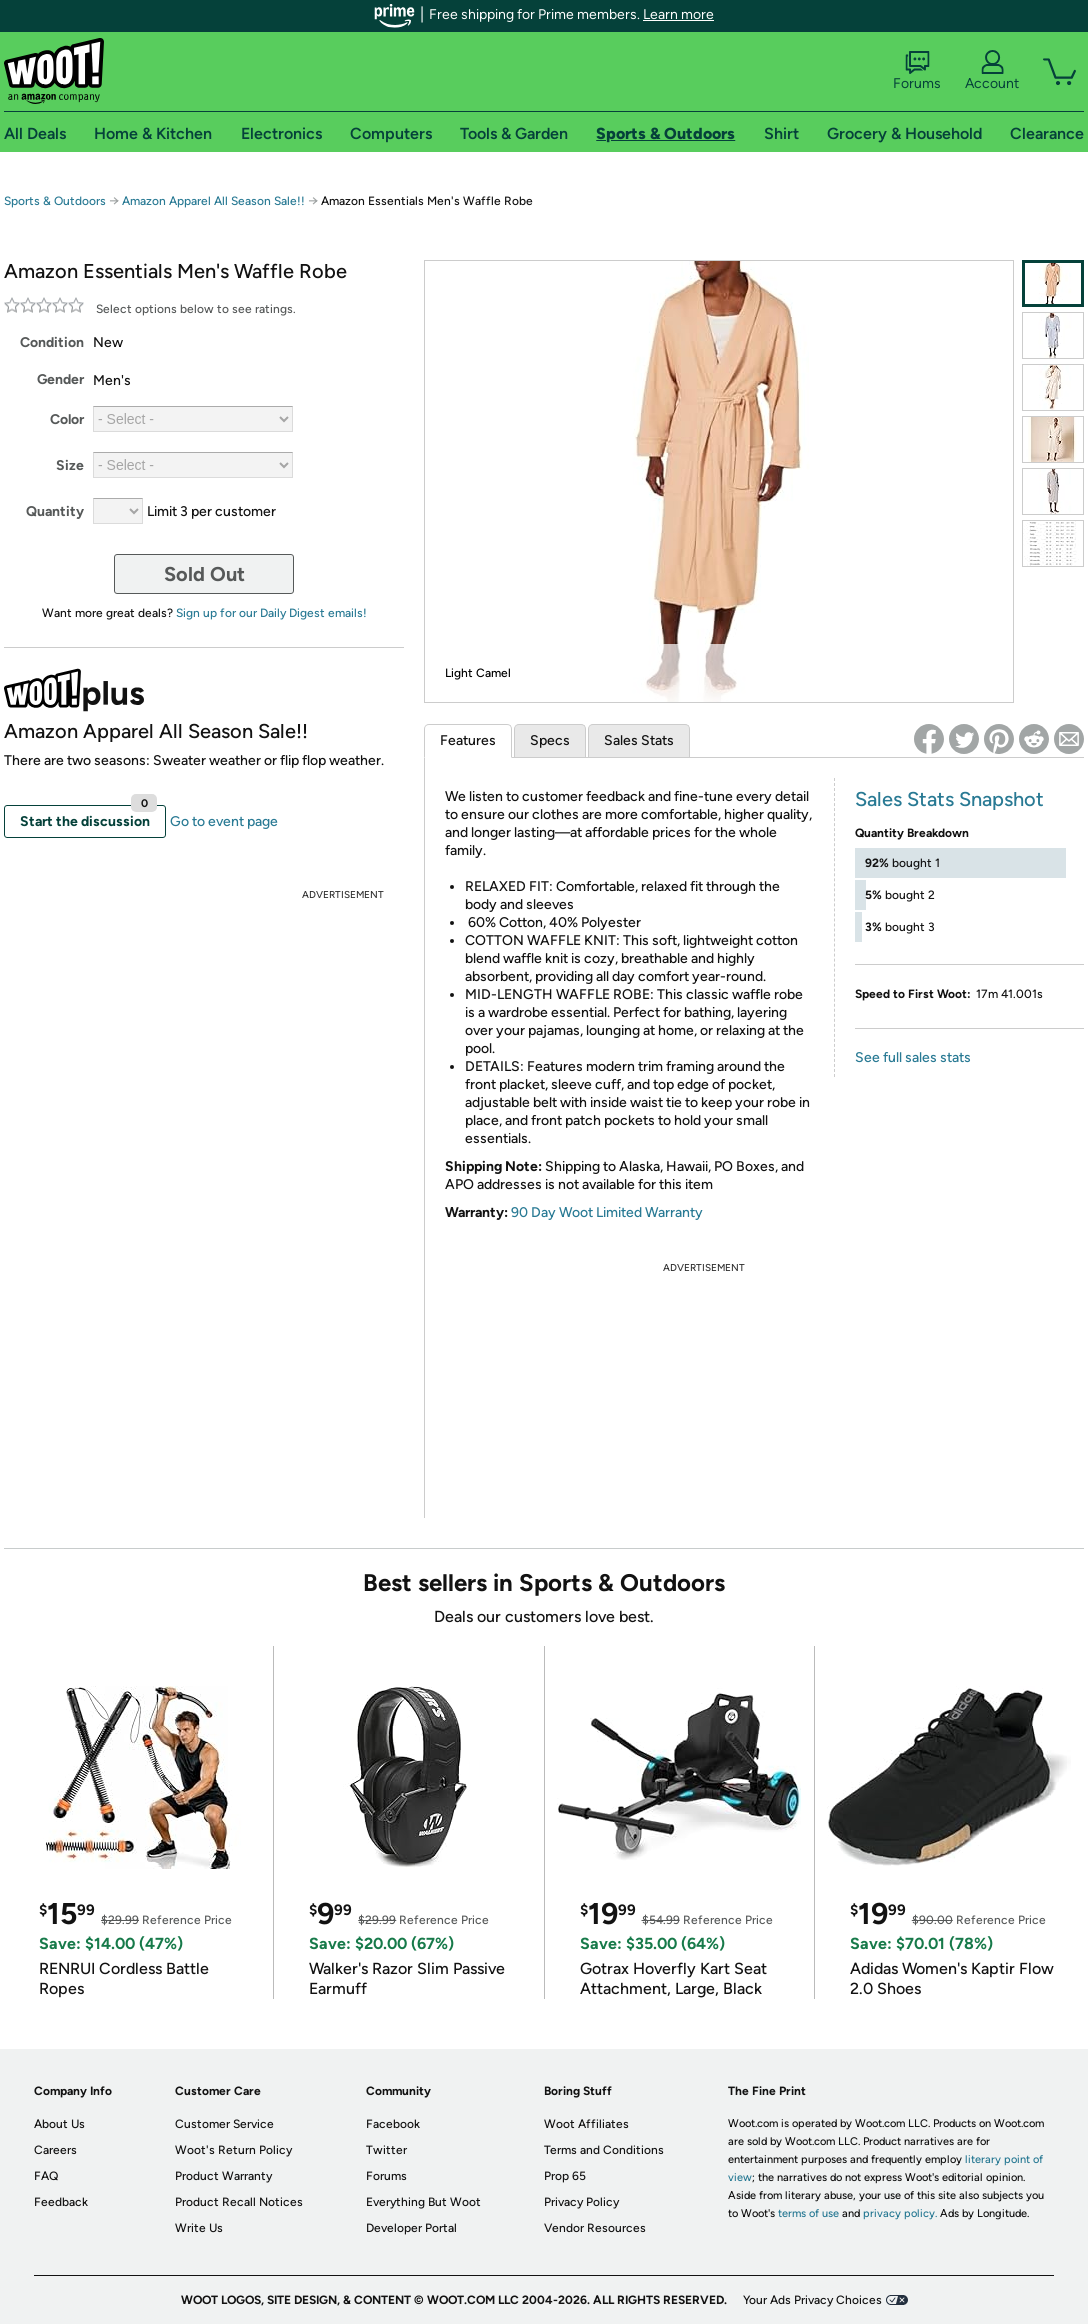  Describe the element at coordinates (808, 2213) in the screenshot. I see `terms of use` at that location.